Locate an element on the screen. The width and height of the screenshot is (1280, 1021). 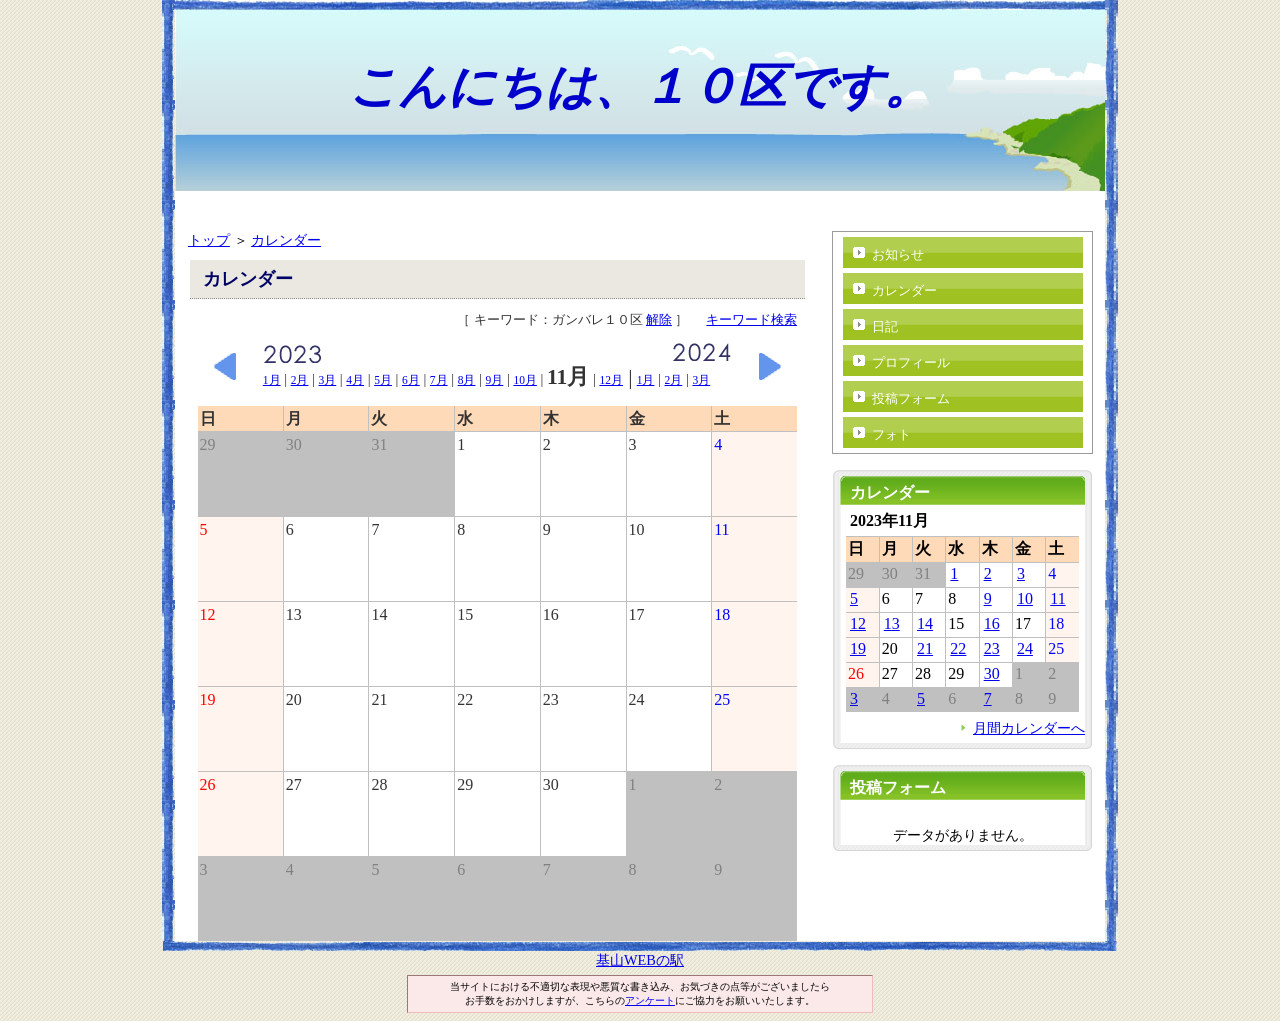
基山WEBの駅 is located at coordinates (640, 960).